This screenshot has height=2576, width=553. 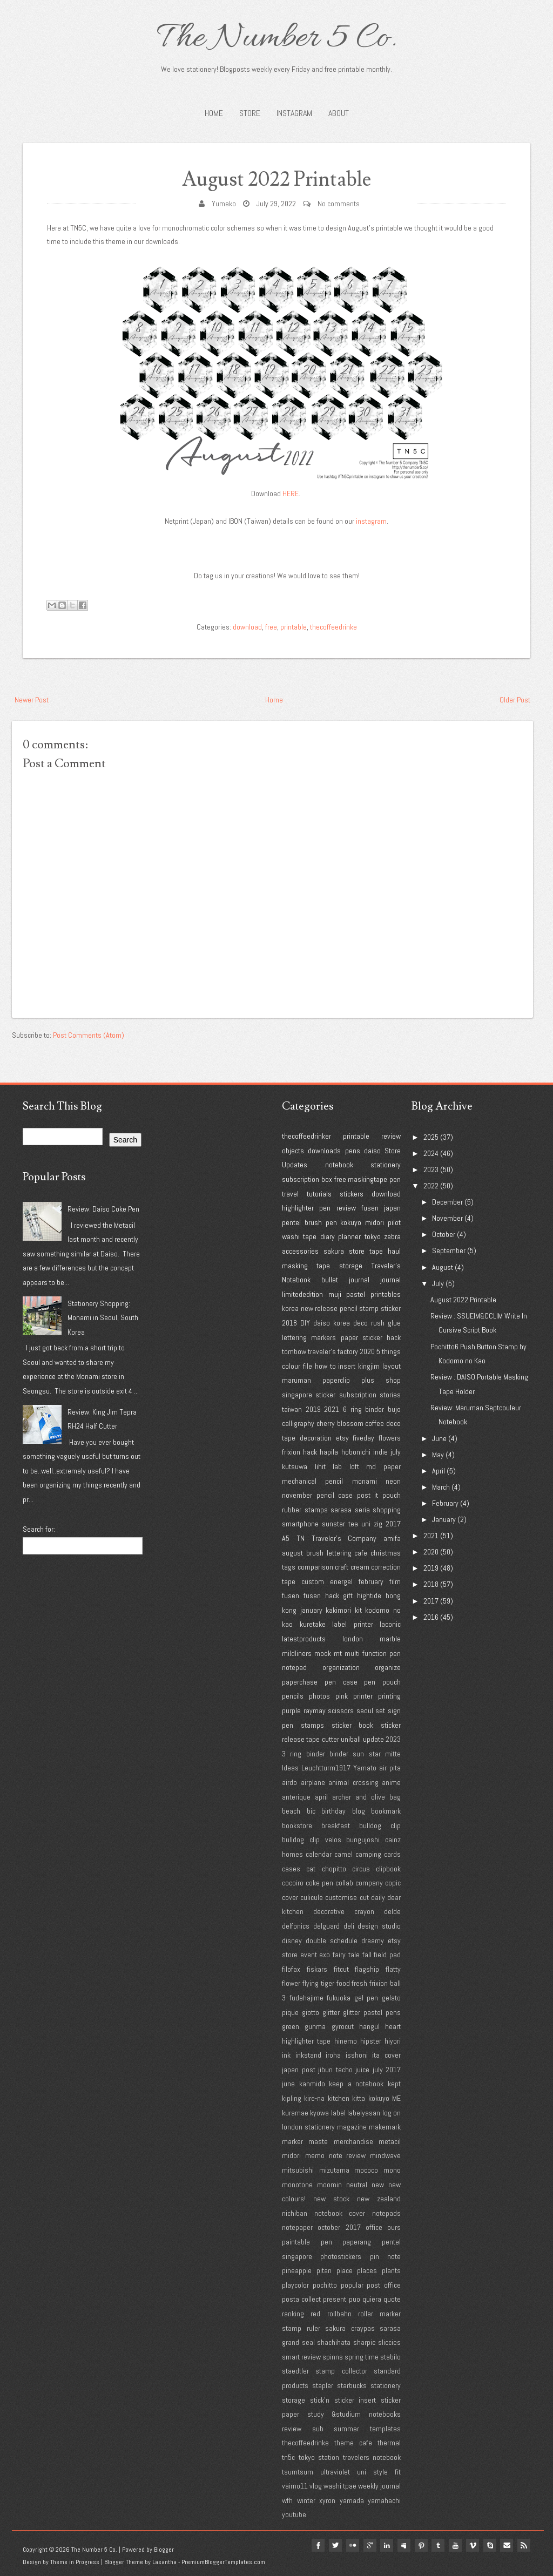 I want to click on pencils, so click(x=293, y=1696).